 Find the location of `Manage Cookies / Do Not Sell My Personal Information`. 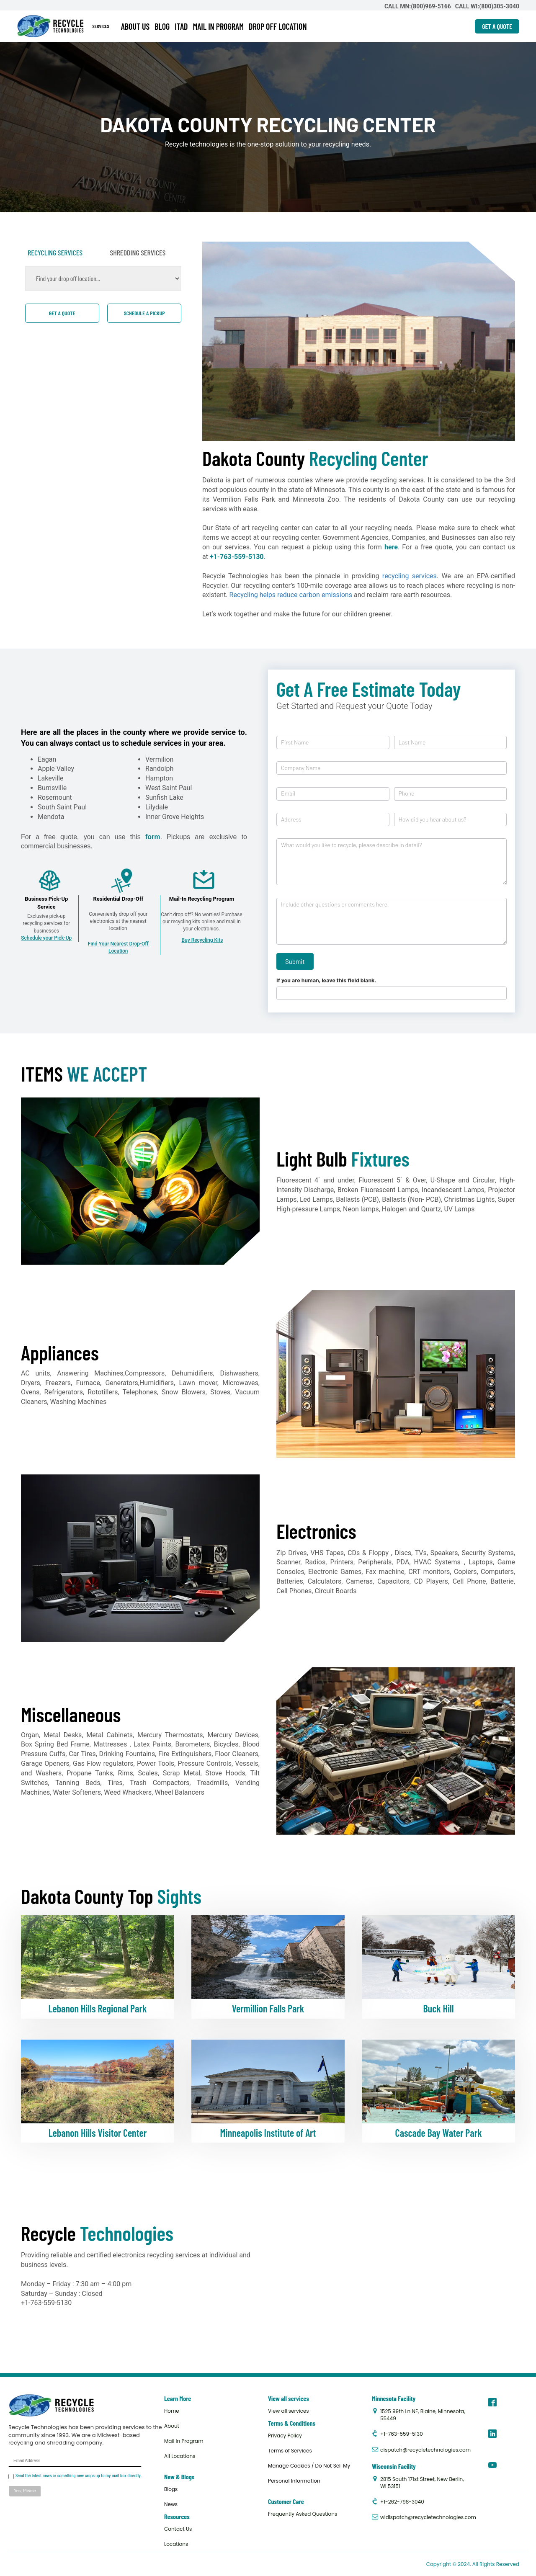

Manage Cookies / Do Not Sell My Personal Information is located at coordinates (309, 2473).